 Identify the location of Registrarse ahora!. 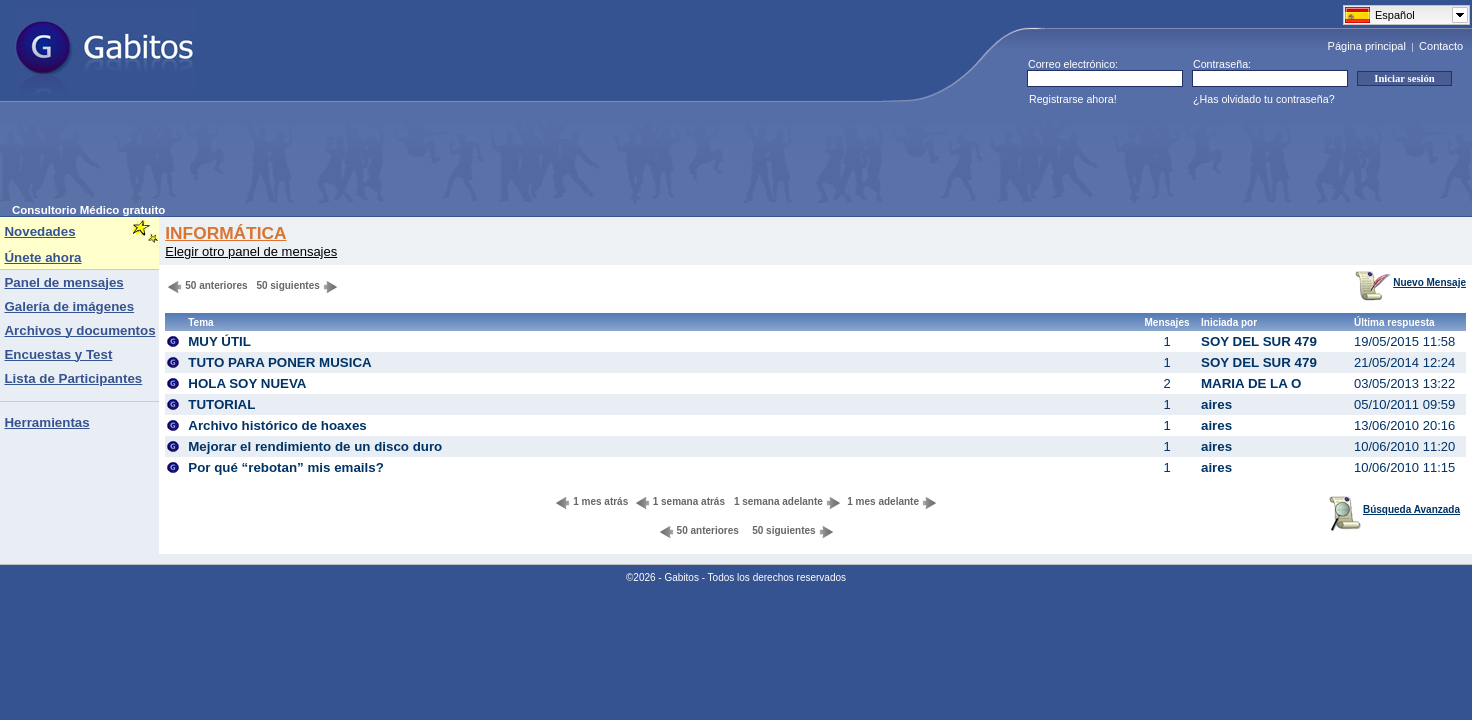
(1073, 99).